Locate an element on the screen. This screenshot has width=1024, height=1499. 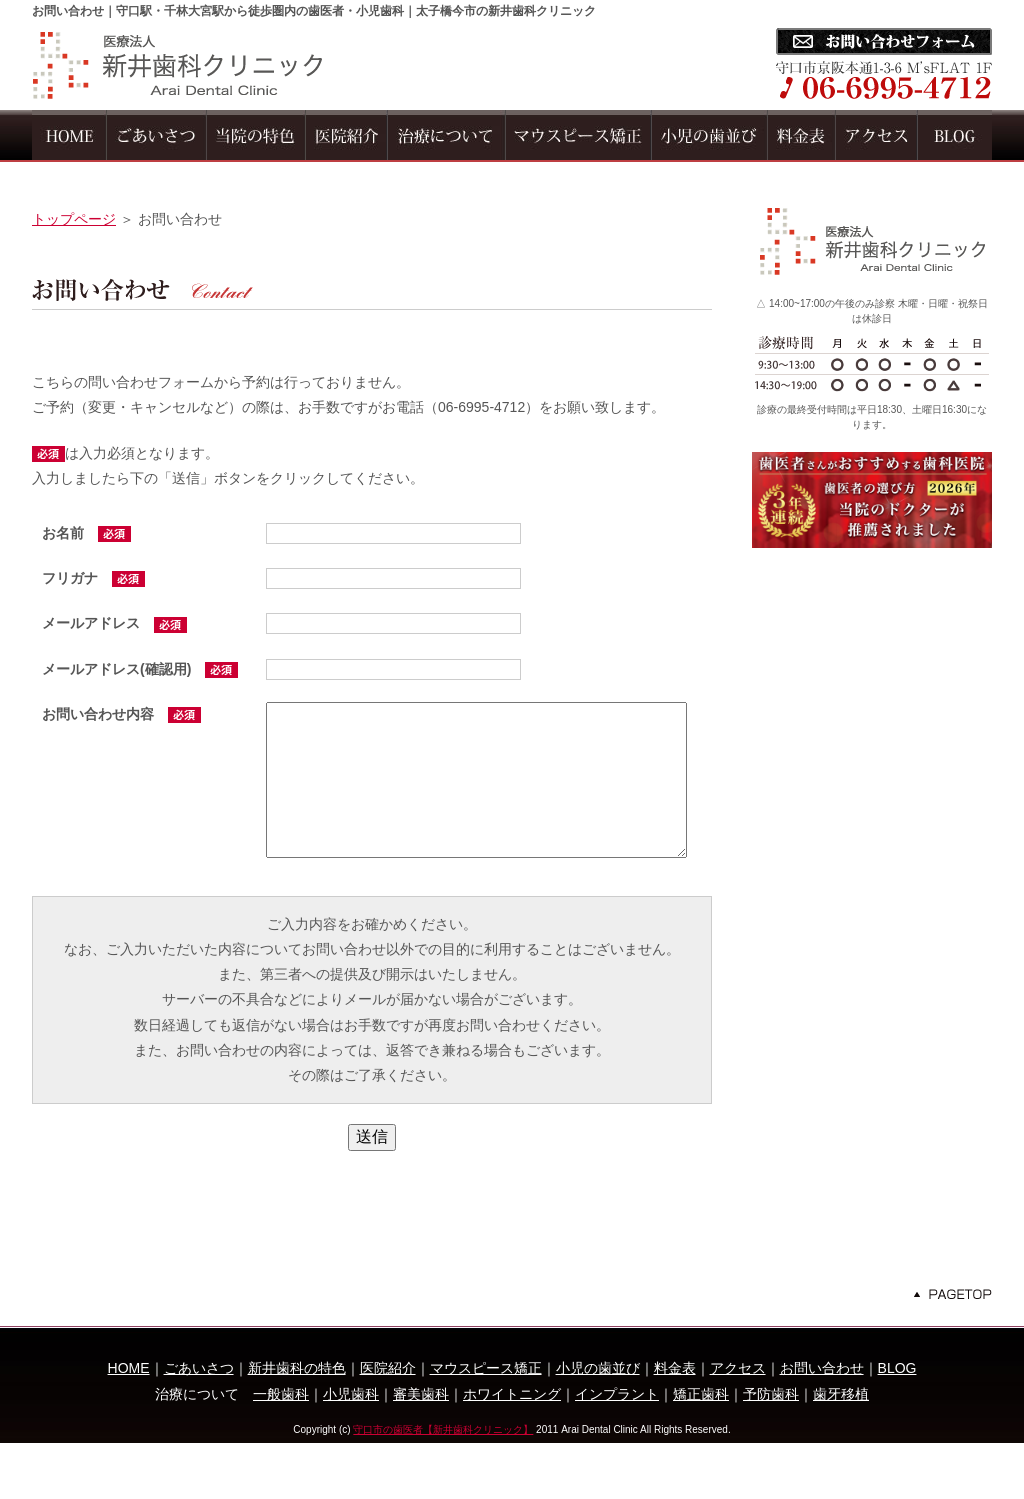
料金表 is located at coordinates (675, 1424).